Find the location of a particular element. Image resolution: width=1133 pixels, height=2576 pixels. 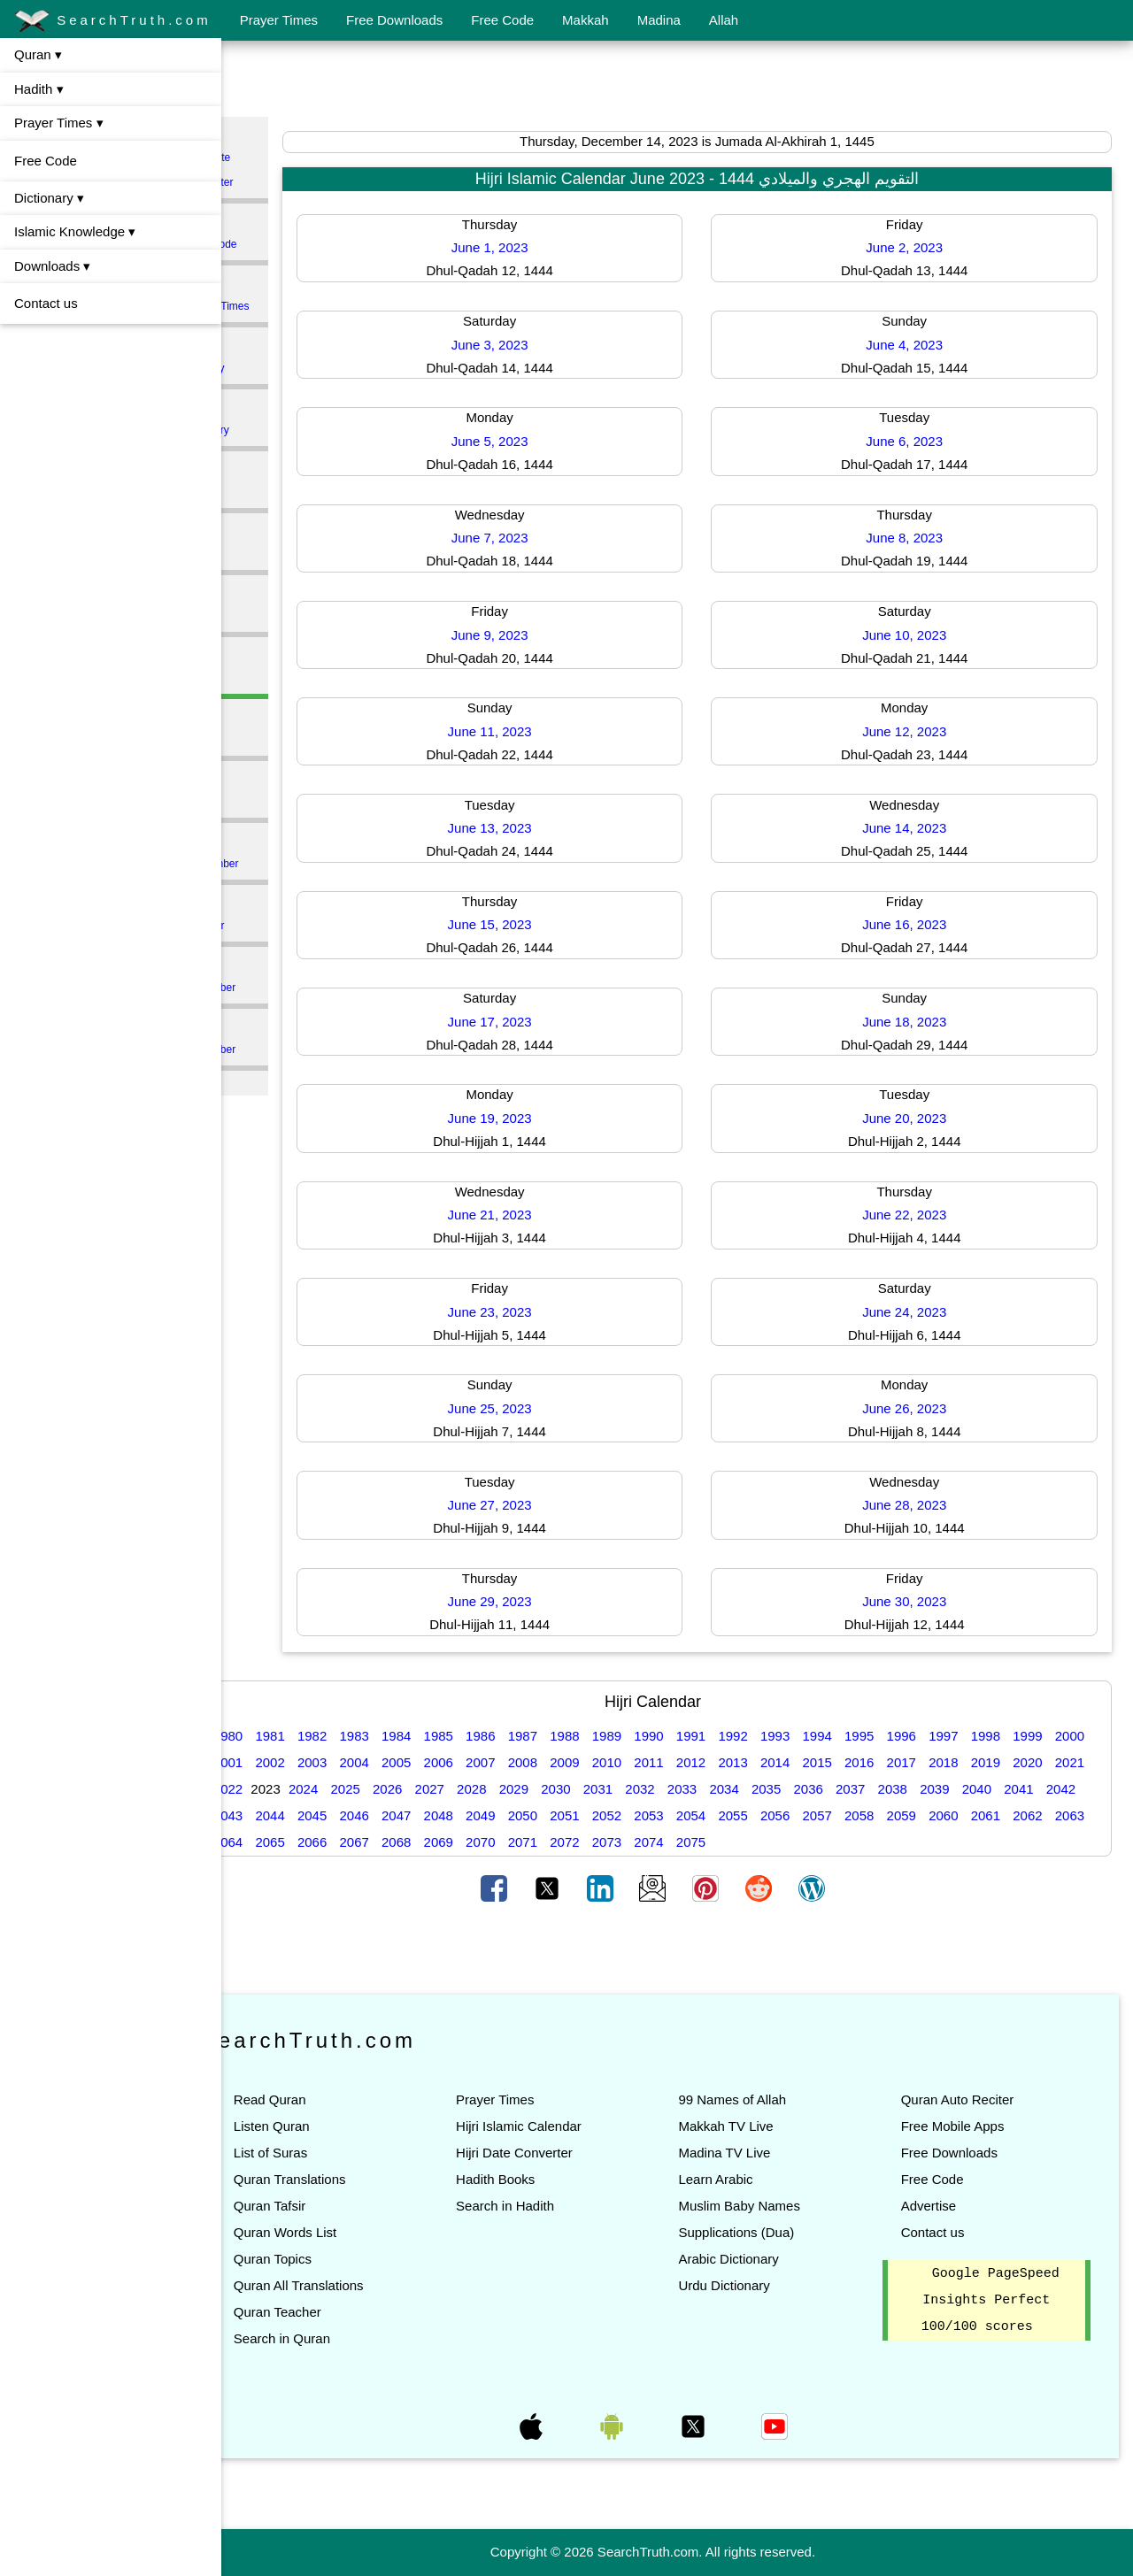

2069 is located at coordinates (655, 1841).